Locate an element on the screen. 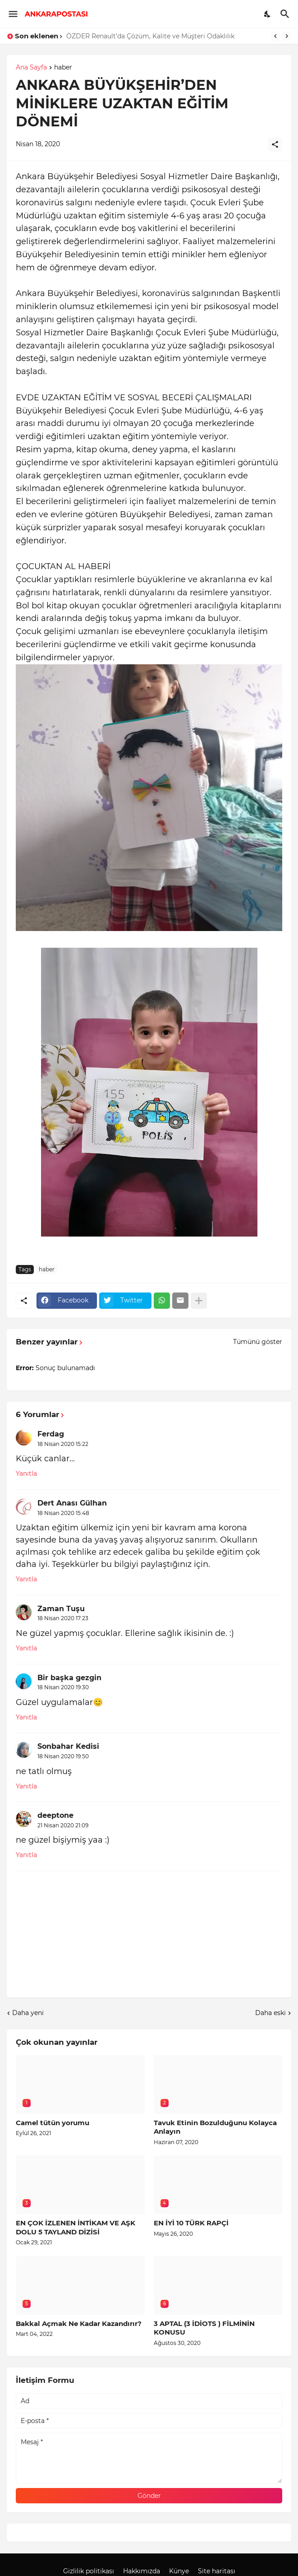 This screenshot has height=2576, width=298. 18 Nisan 2020 17:23 is located at coordinates (62, 1618).